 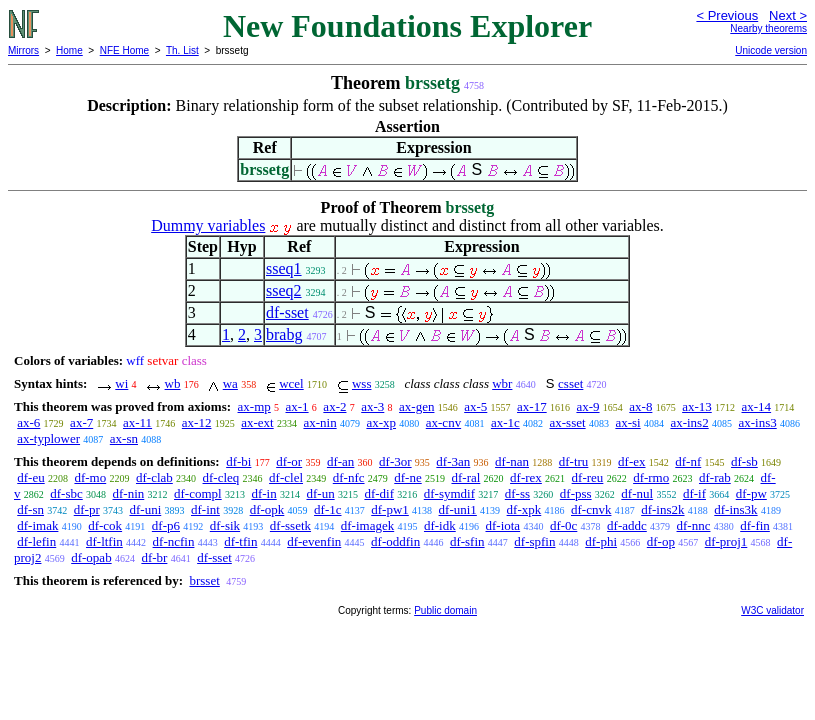 What do you see at coordinates (327, 509) in the screenshot?
I see `df-1c` at bounding box center [327, 509].